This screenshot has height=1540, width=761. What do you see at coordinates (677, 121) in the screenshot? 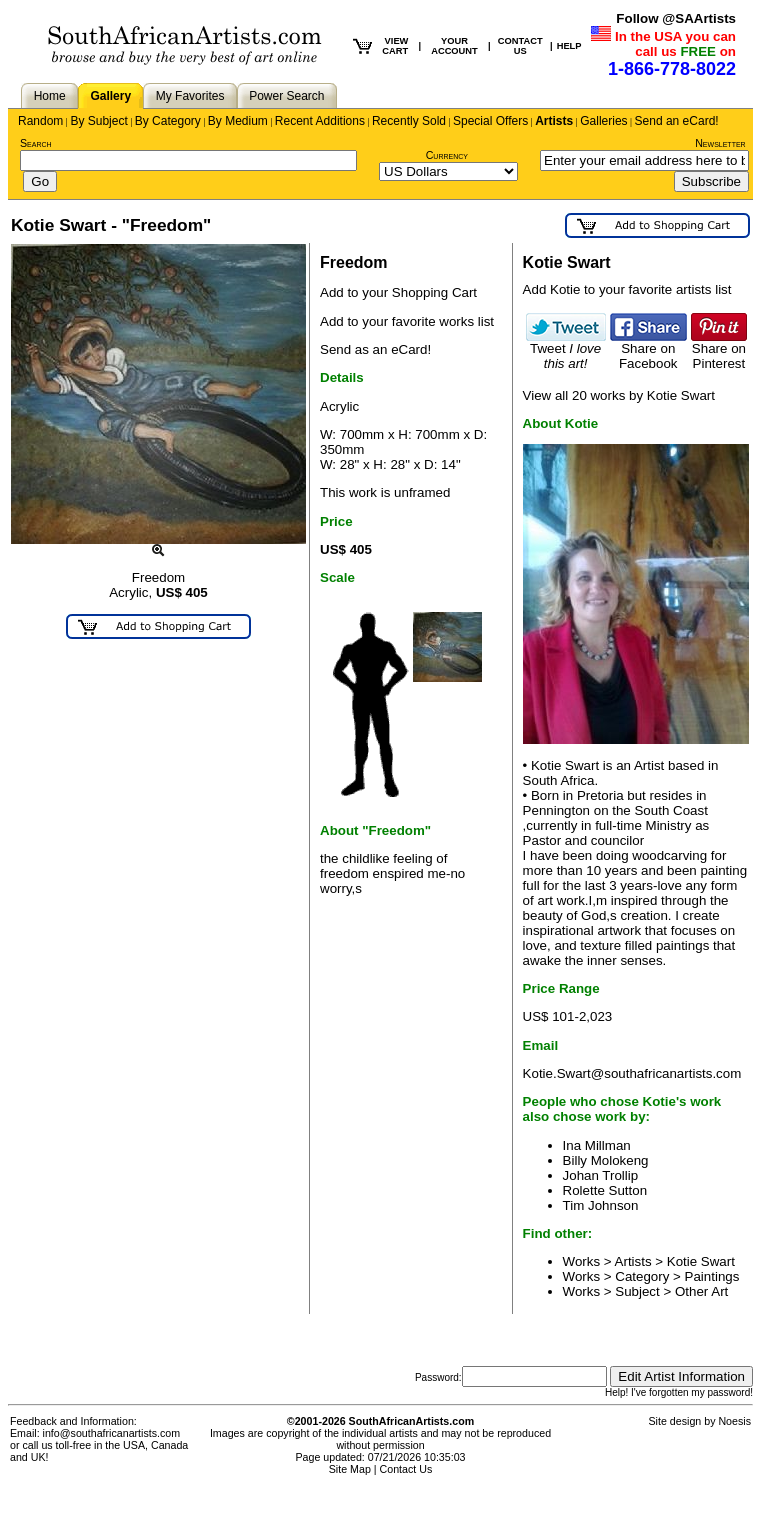
I see `Send an eCard!` at bounding box center [677, 121].